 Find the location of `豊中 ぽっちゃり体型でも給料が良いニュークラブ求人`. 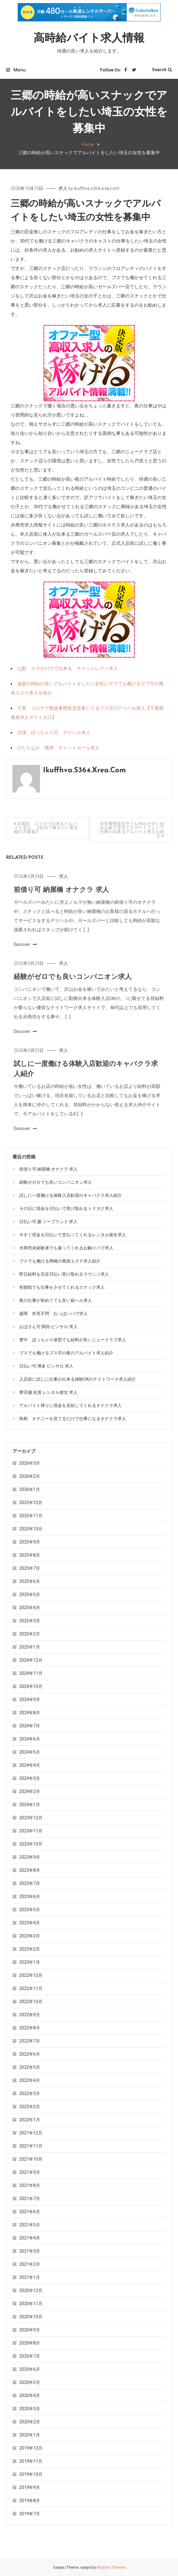

豊中 ぽっちゃり体型でも給料が良いニュークラブ求人 is located at coordinates (72, 1339).